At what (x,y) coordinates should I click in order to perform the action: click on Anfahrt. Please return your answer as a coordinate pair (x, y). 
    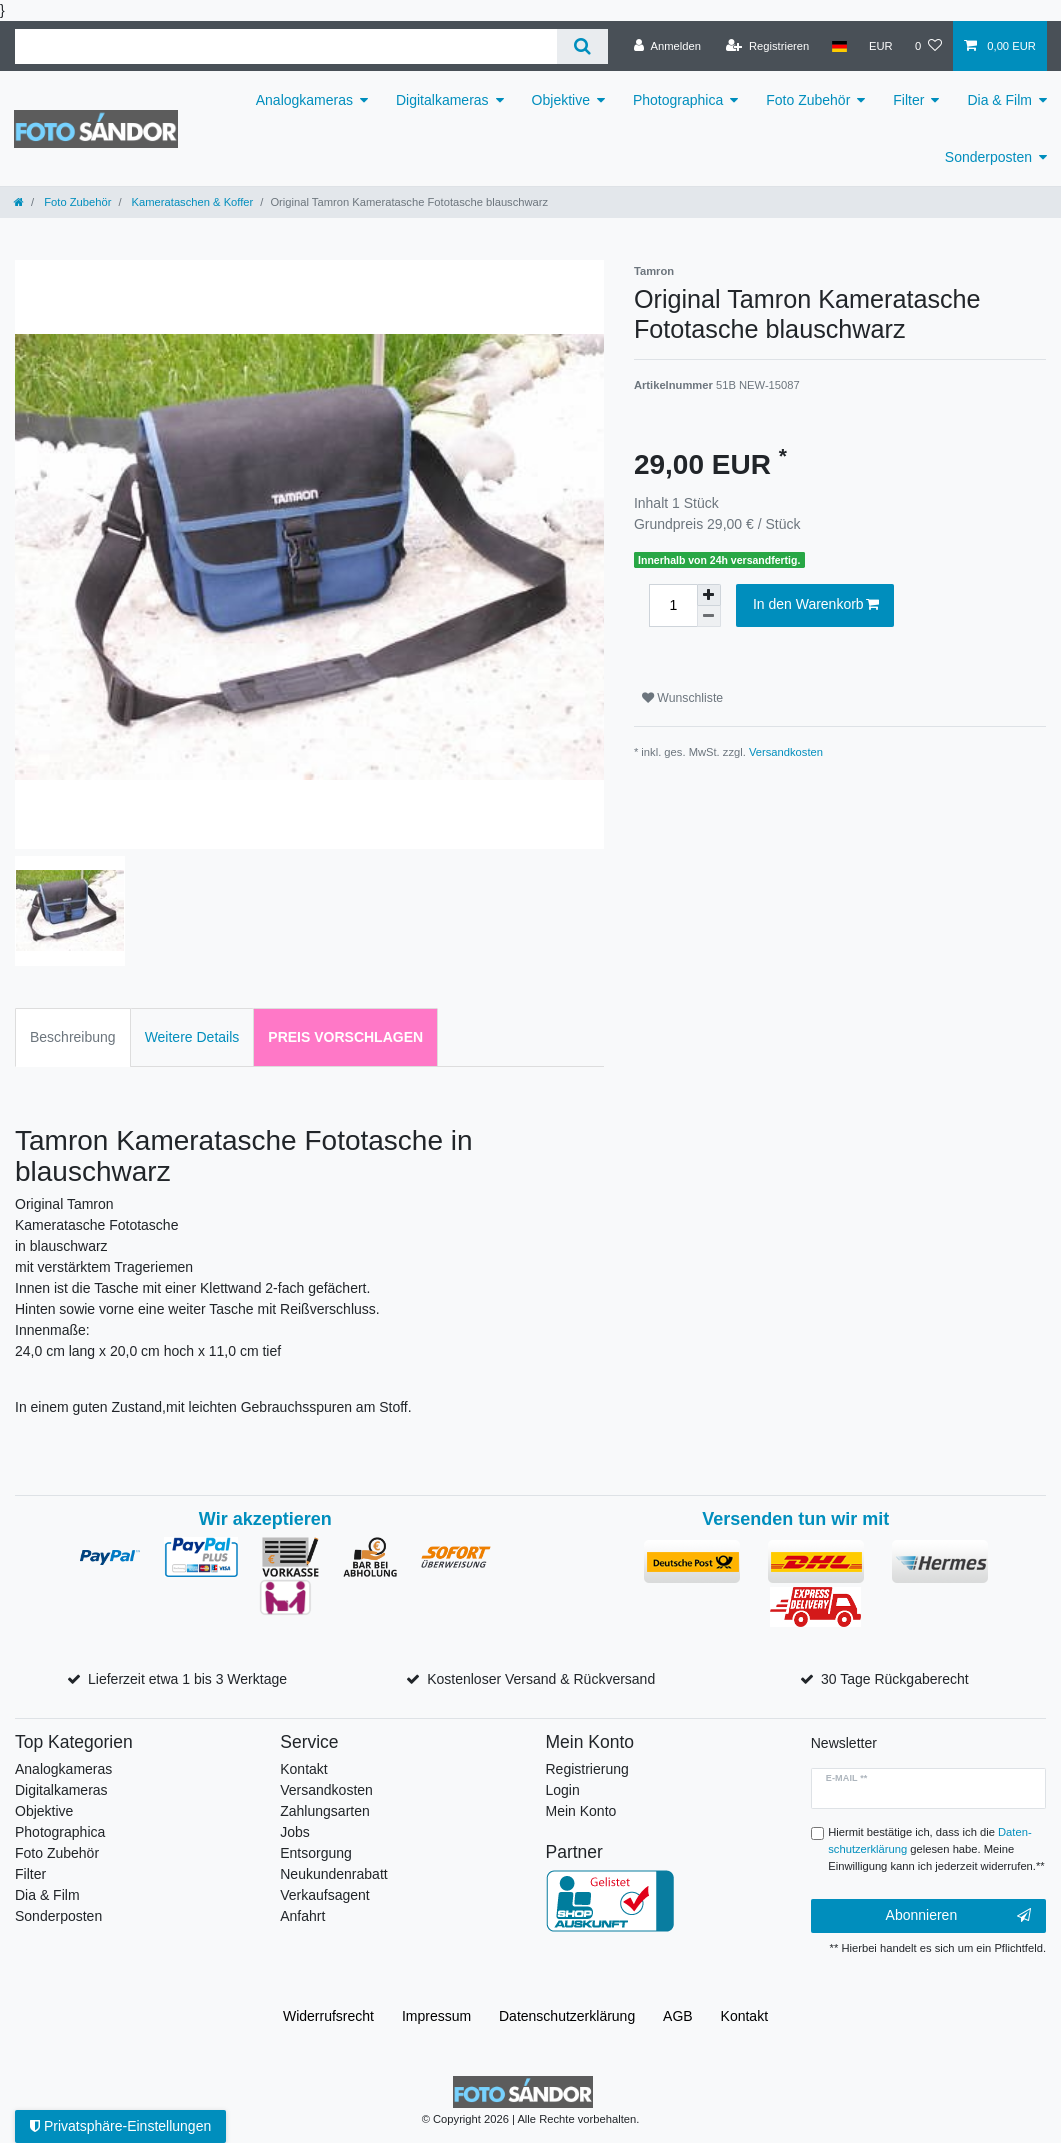
    Looking at the image, I should click on (302, 1916).